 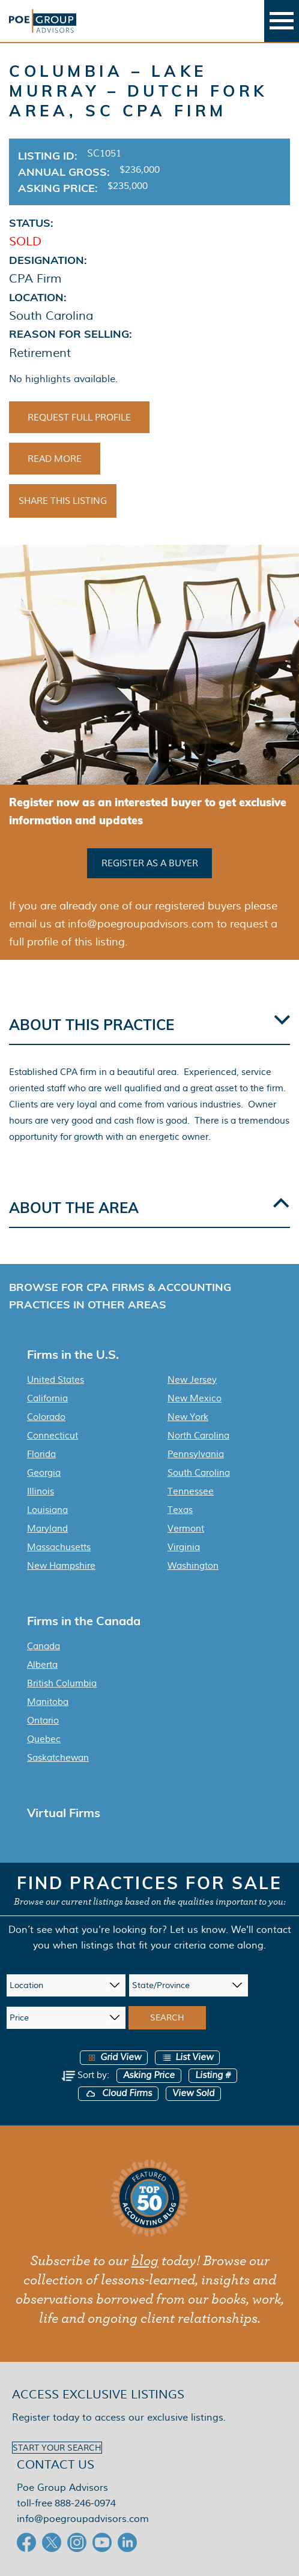 What do you see at coordinates (198, 1929) in the screenshot?
I see `Let us know` at bounding box center [198, 1929].